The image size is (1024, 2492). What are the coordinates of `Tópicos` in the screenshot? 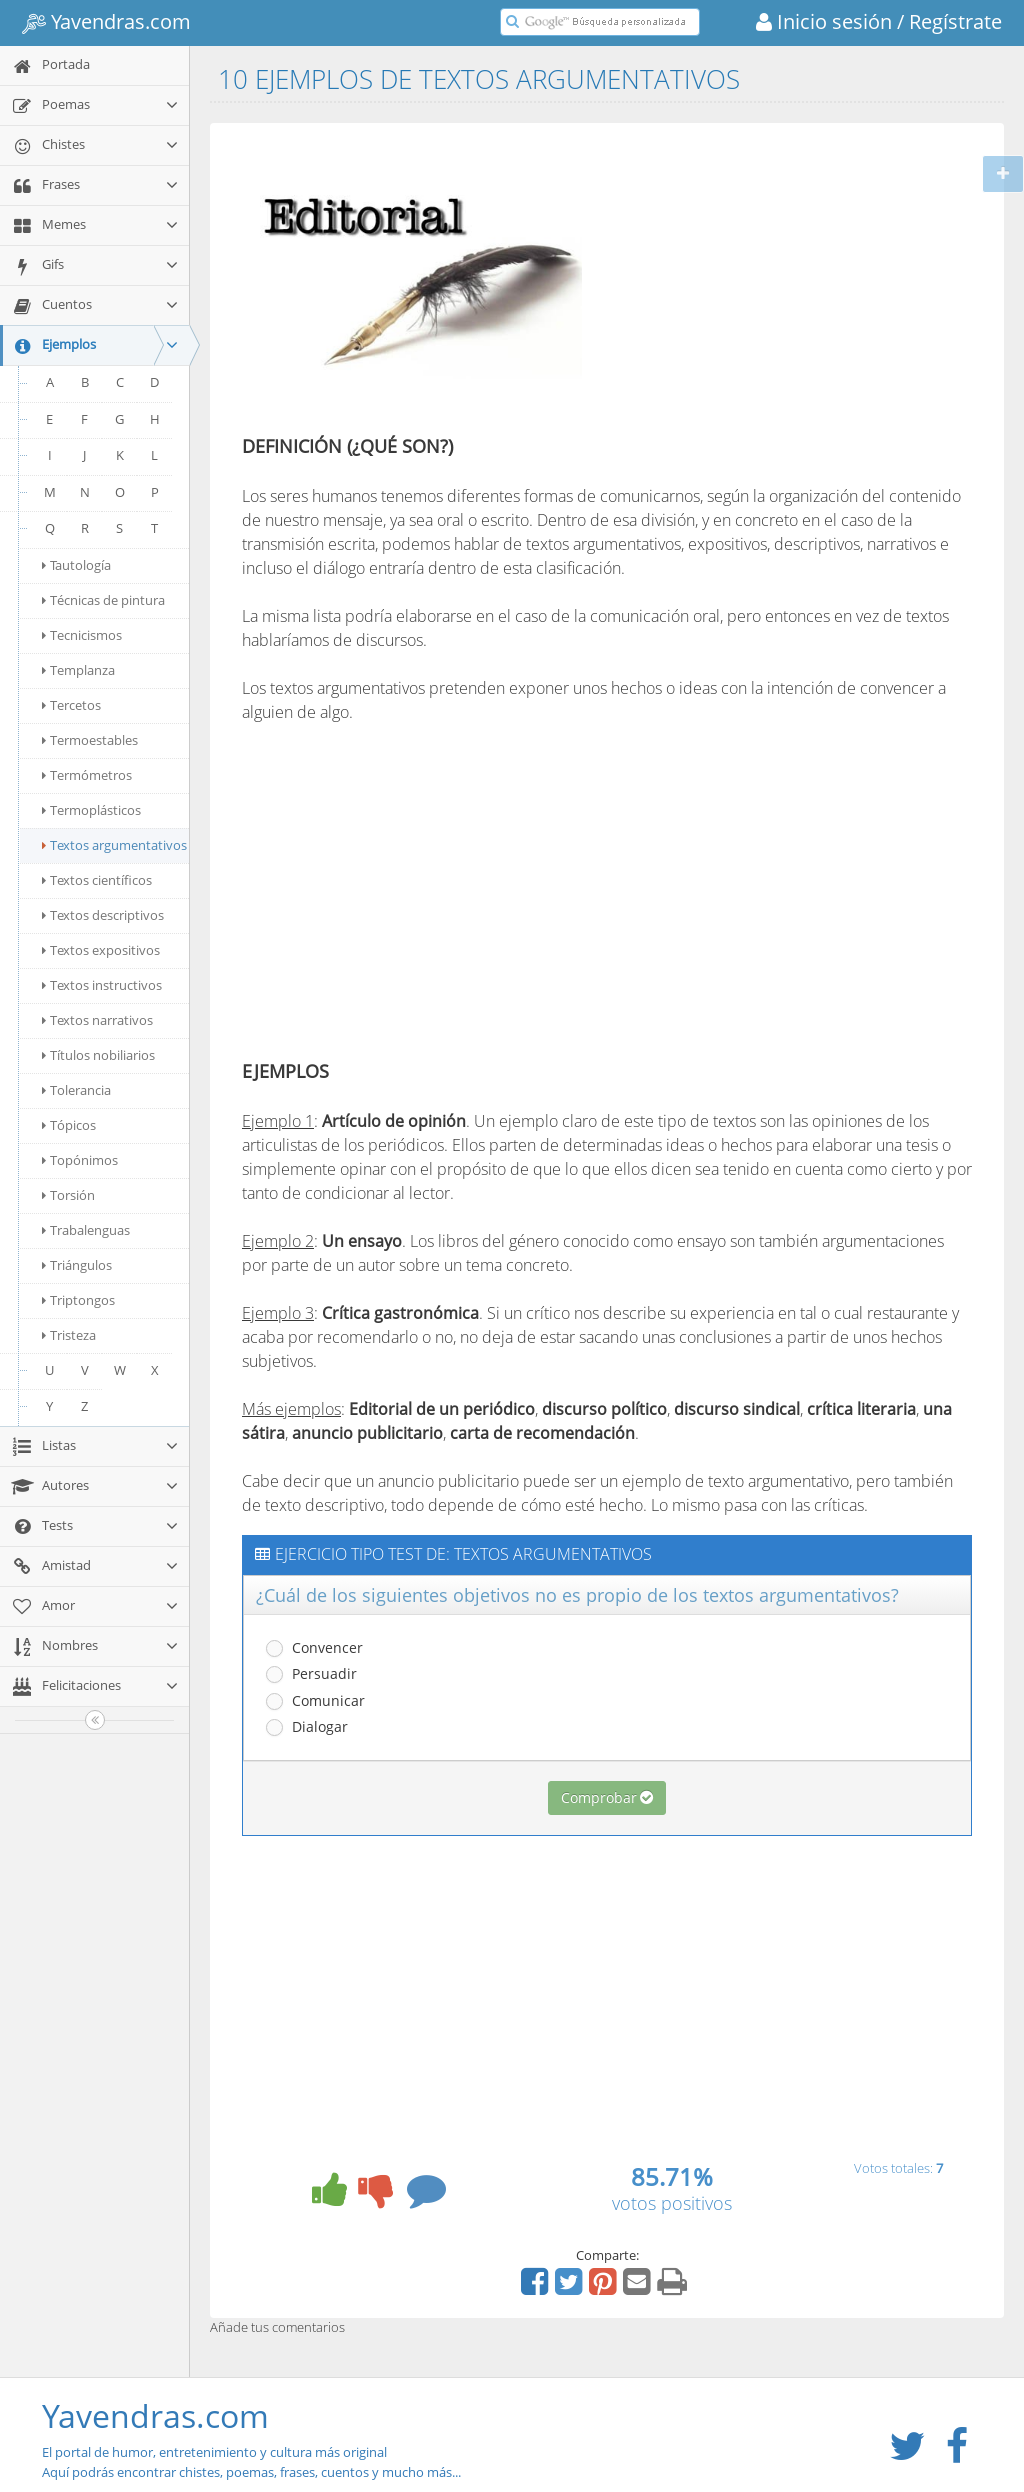 It's located at (69, 1125).